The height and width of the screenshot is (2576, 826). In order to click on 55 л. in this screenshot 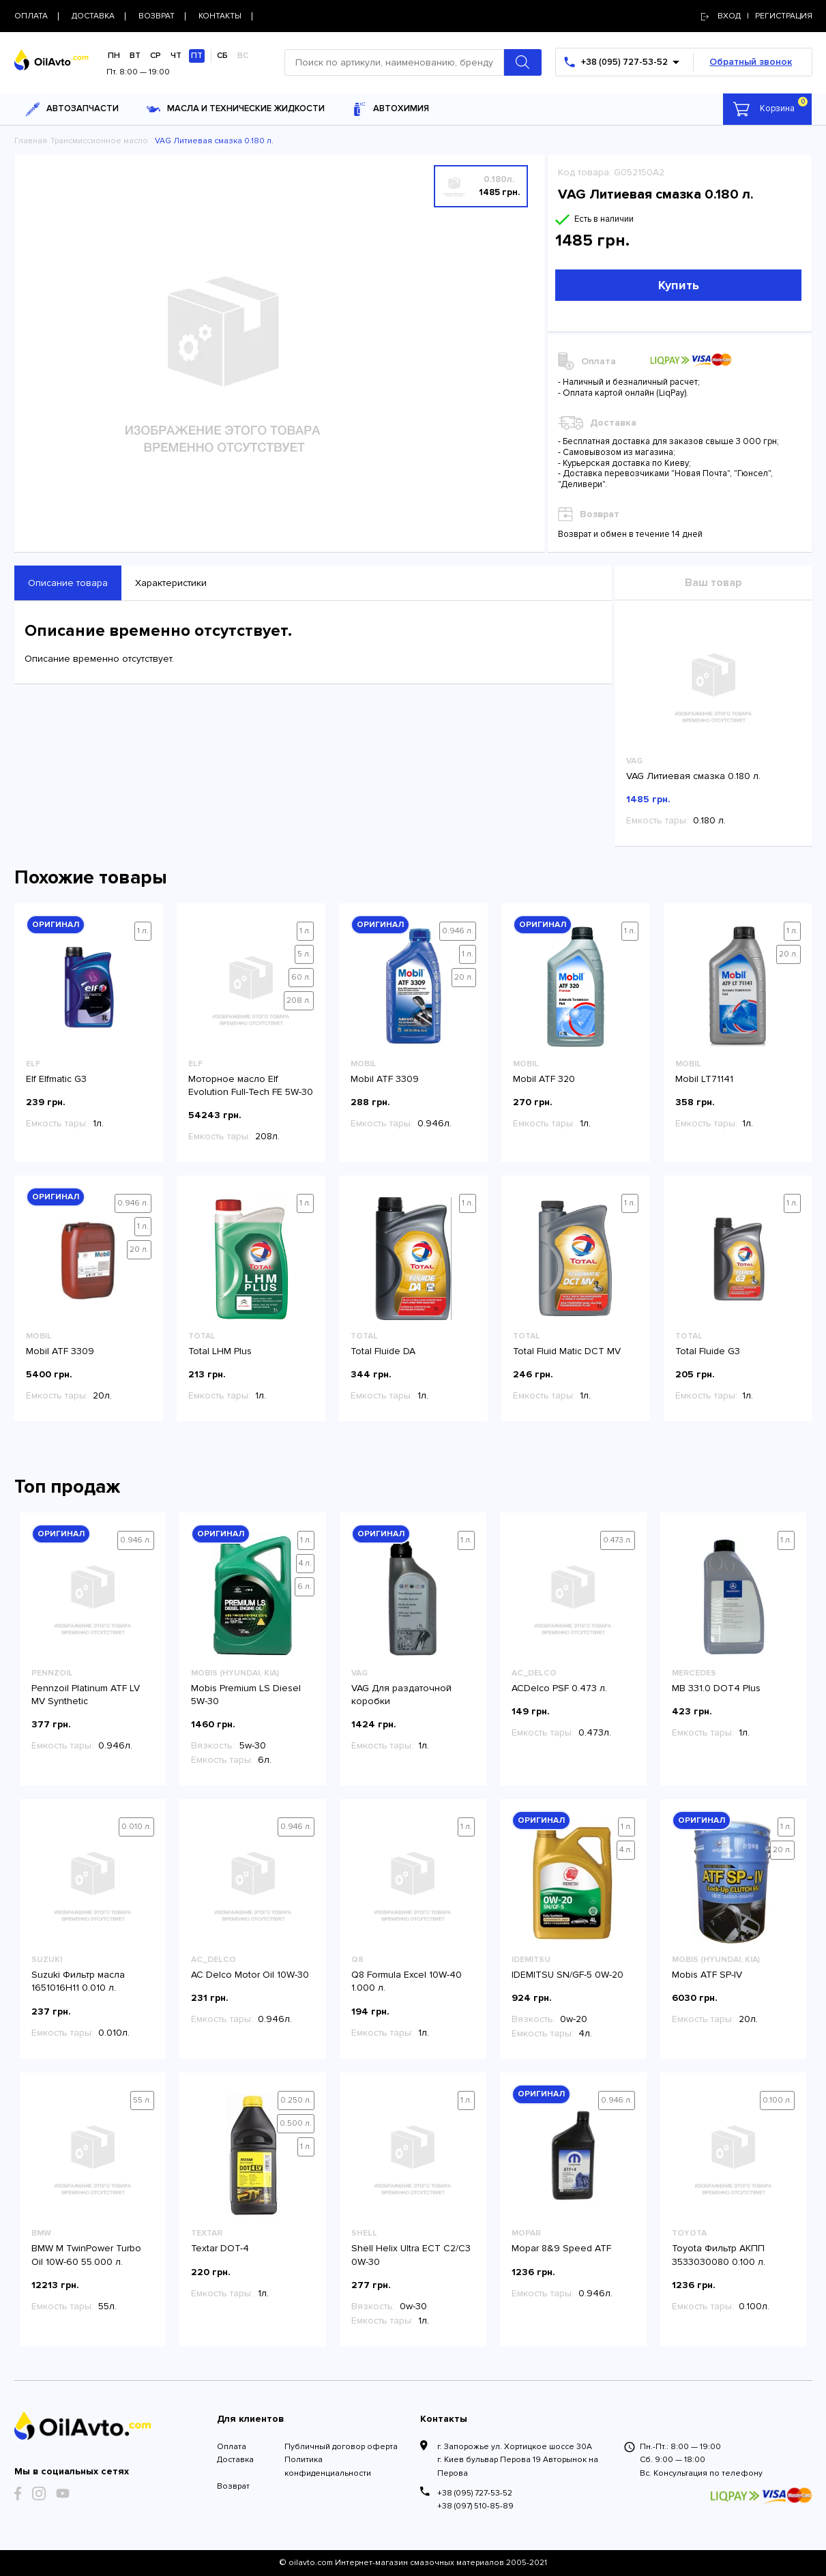, I will do `click(142, 2100)`.